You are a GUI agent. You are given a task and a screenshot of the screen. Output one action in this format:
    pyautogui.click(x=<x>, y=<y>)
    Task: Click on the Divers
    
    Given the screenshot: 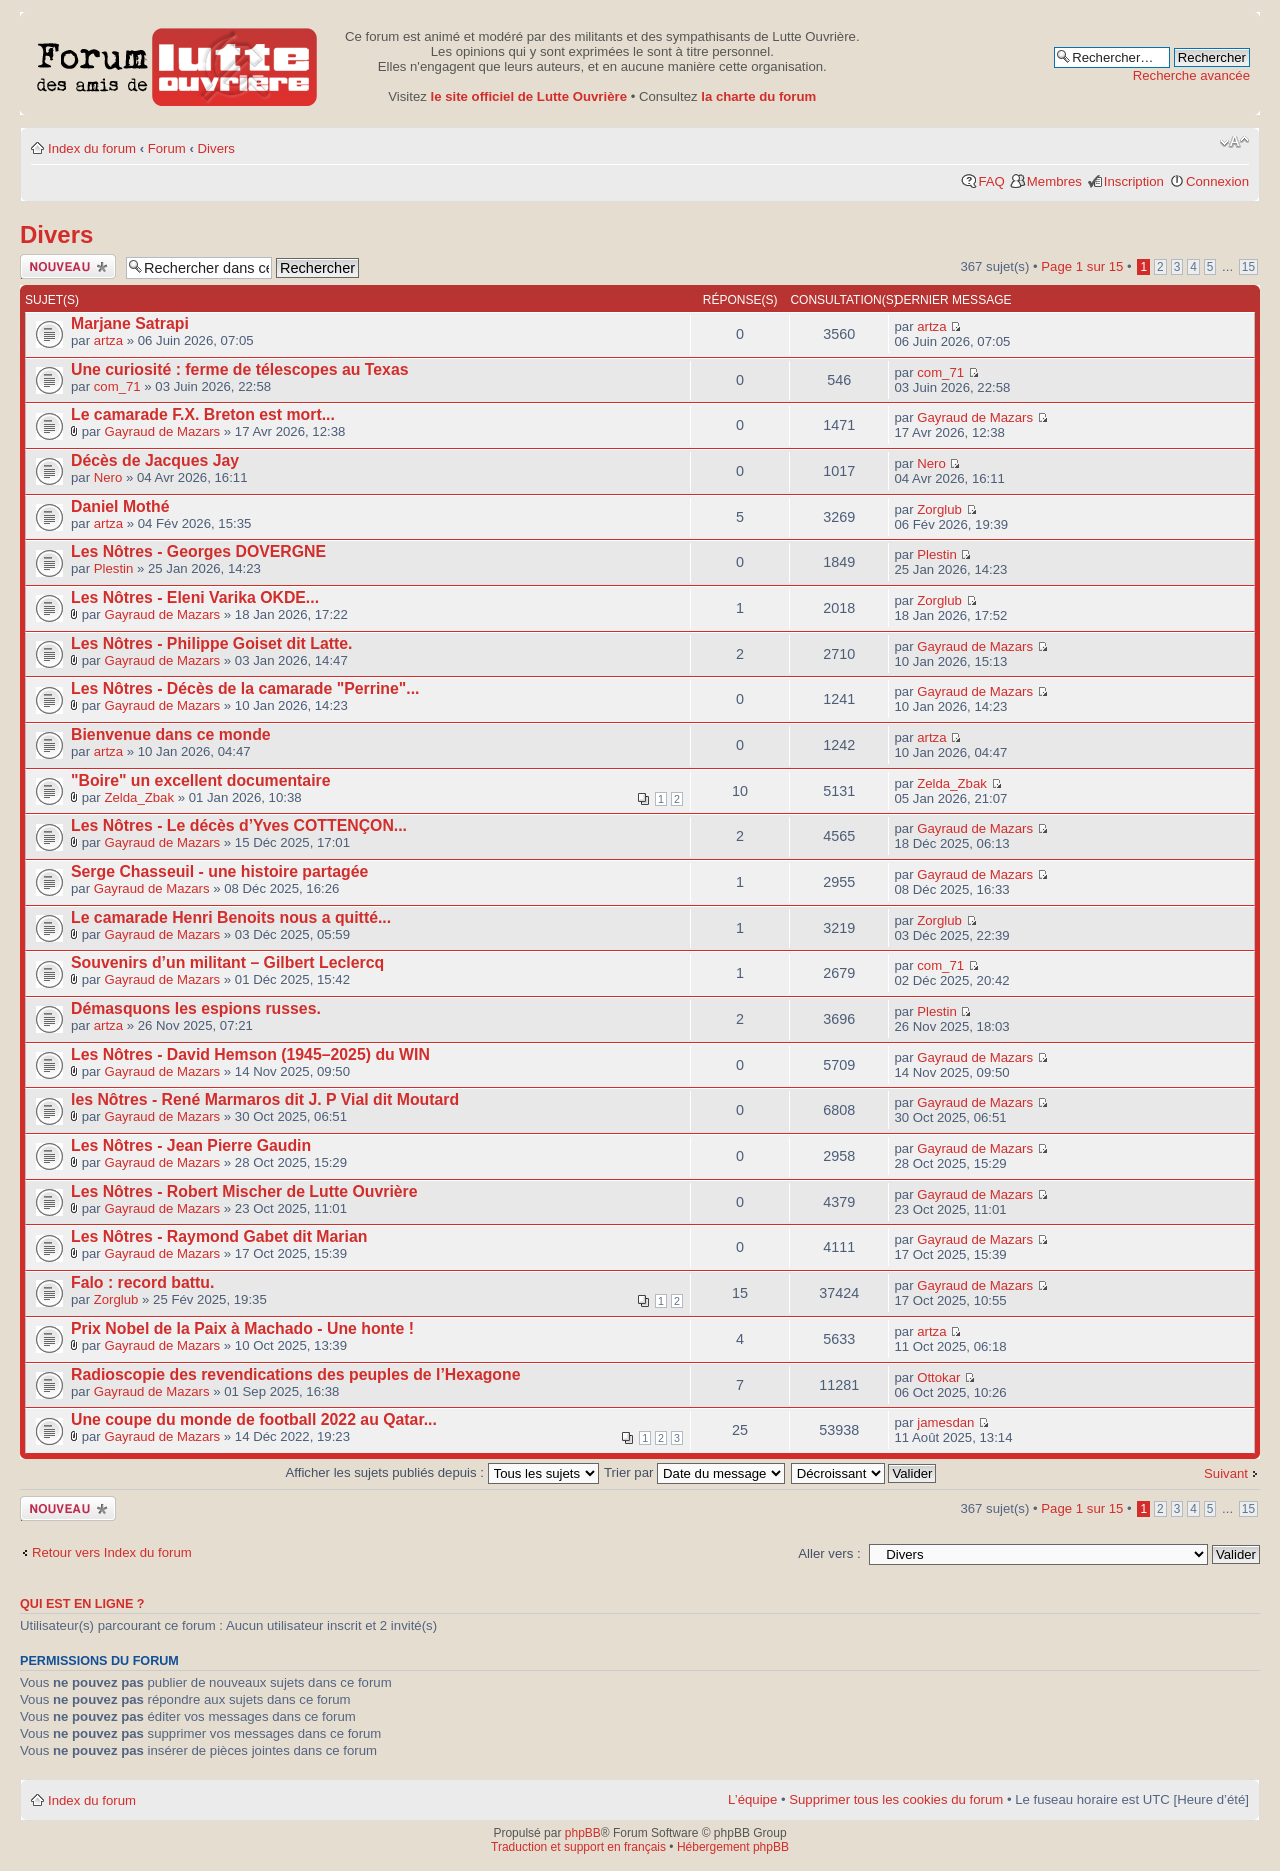 What is the action you would take?
    pyautogui.click(x=216, y=148)
    